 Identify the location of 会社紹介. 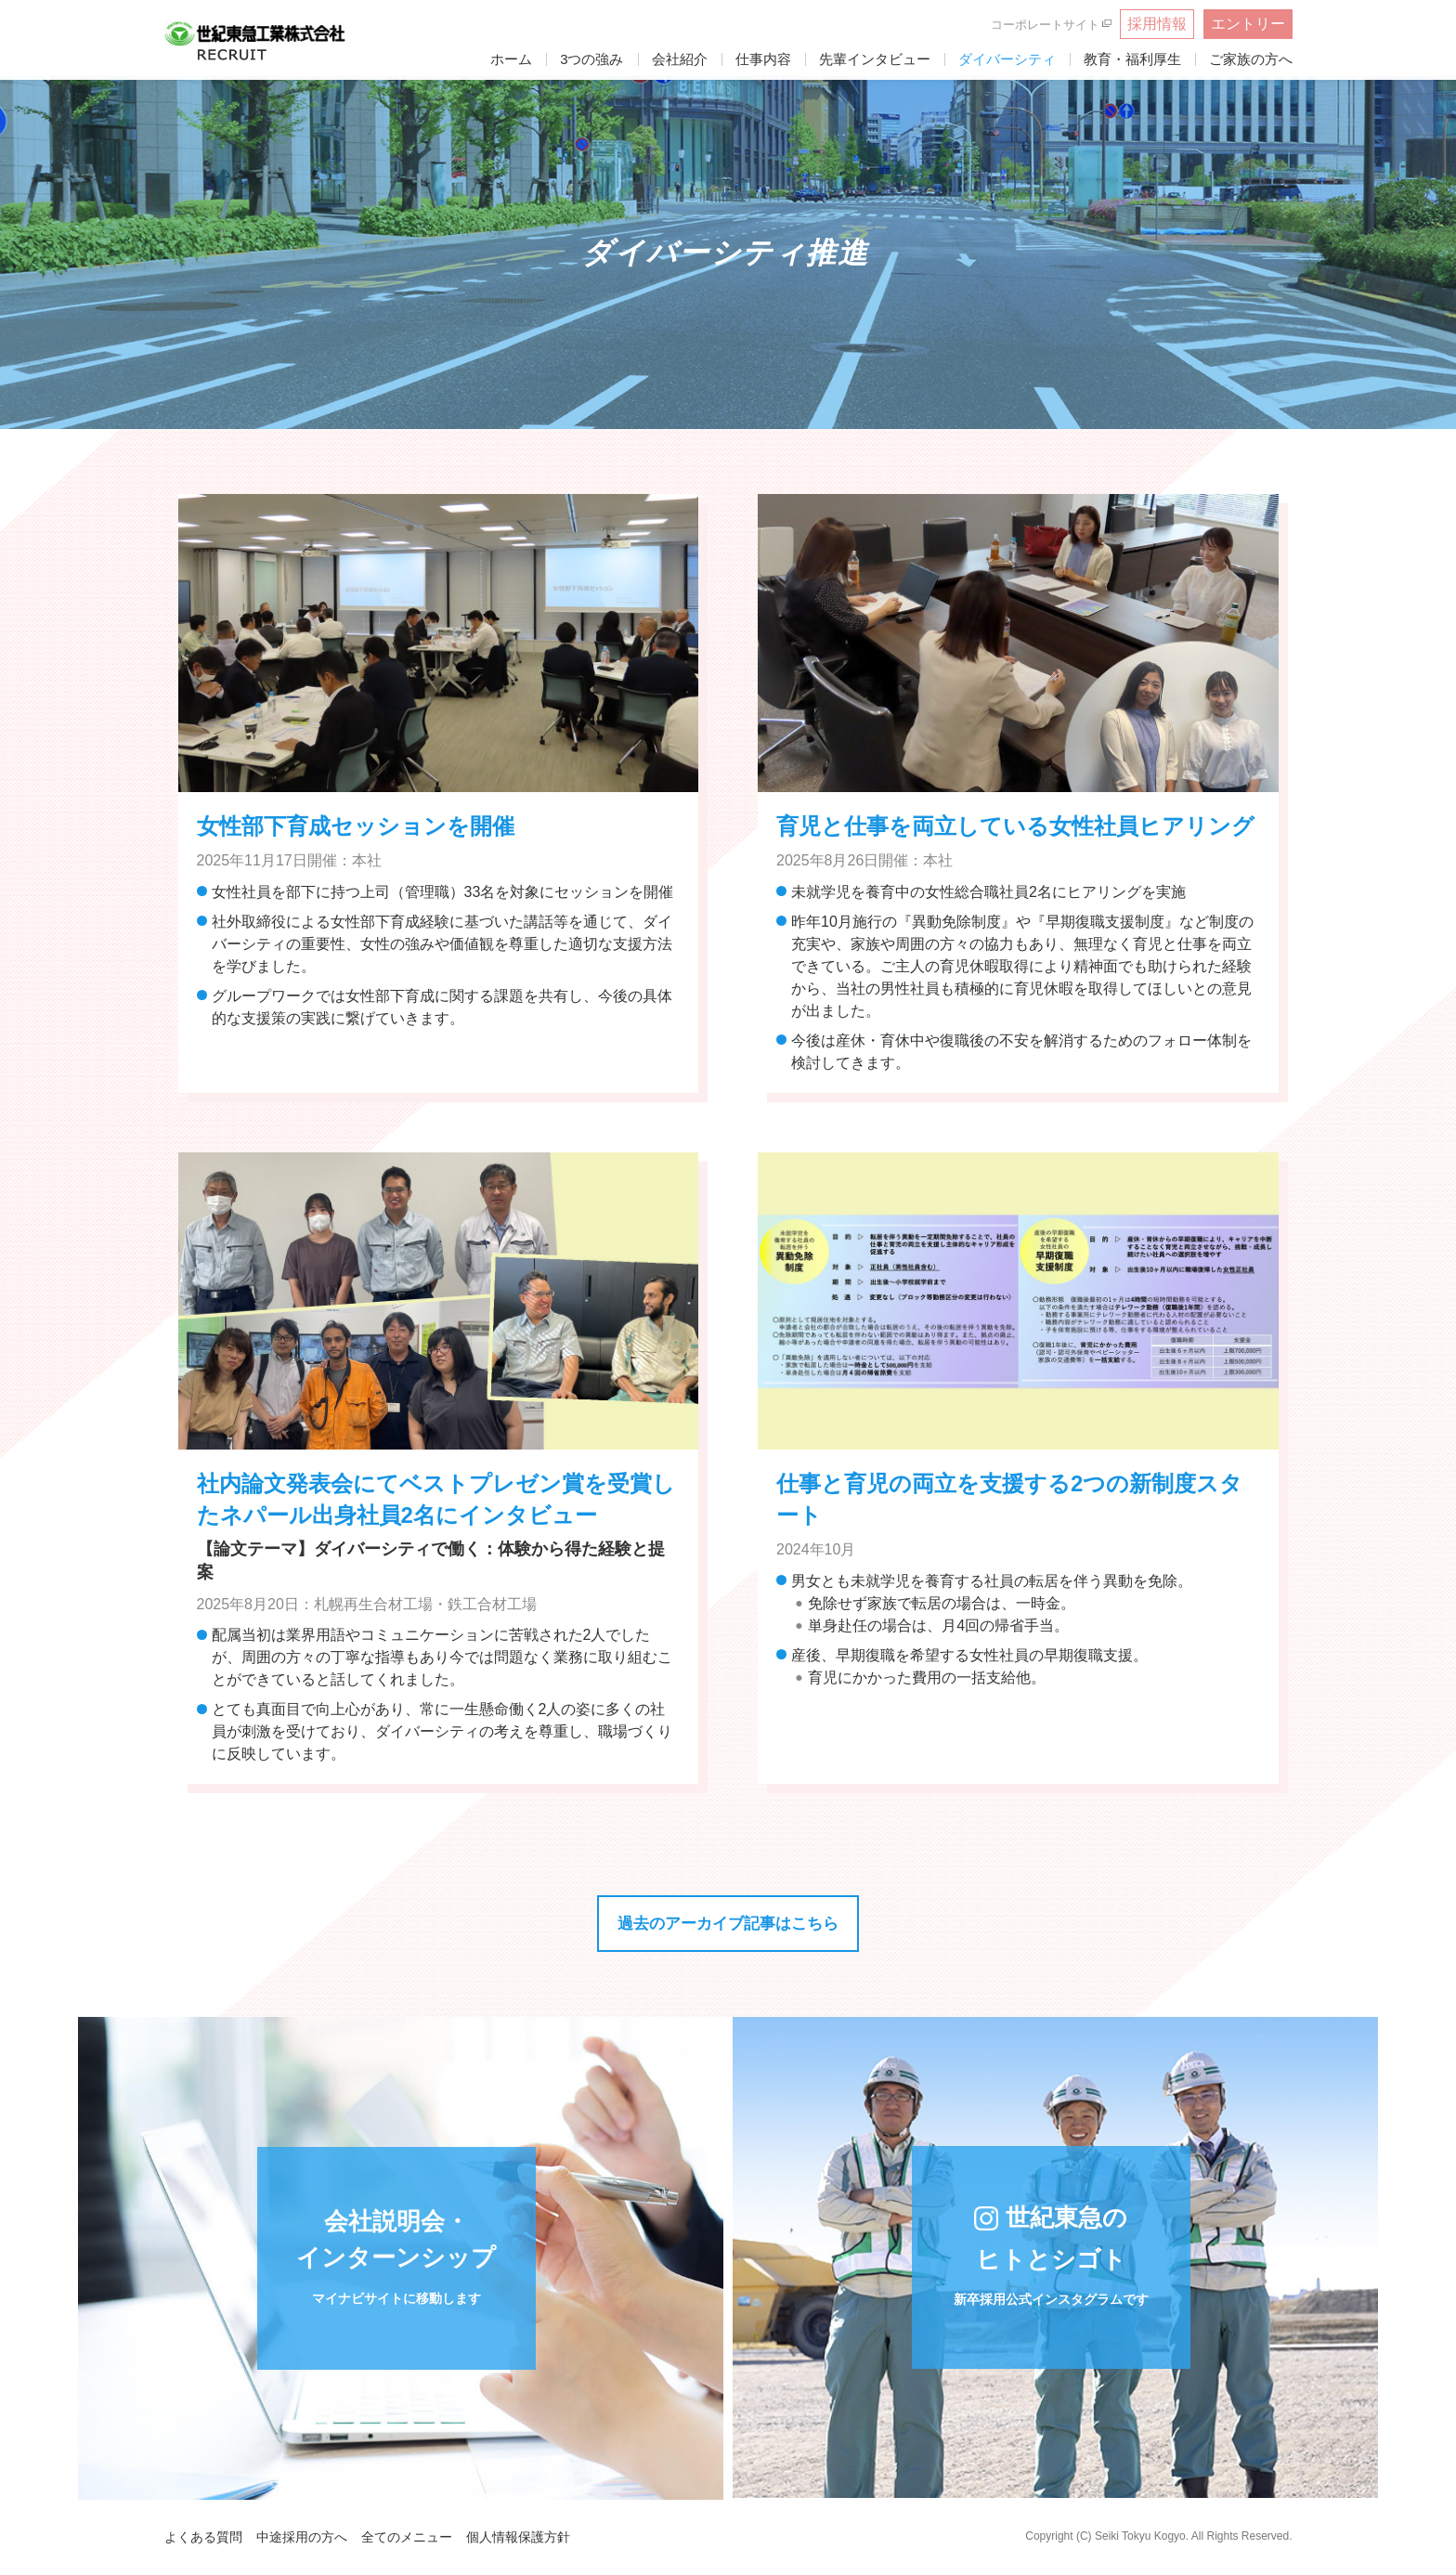
(680, 59).